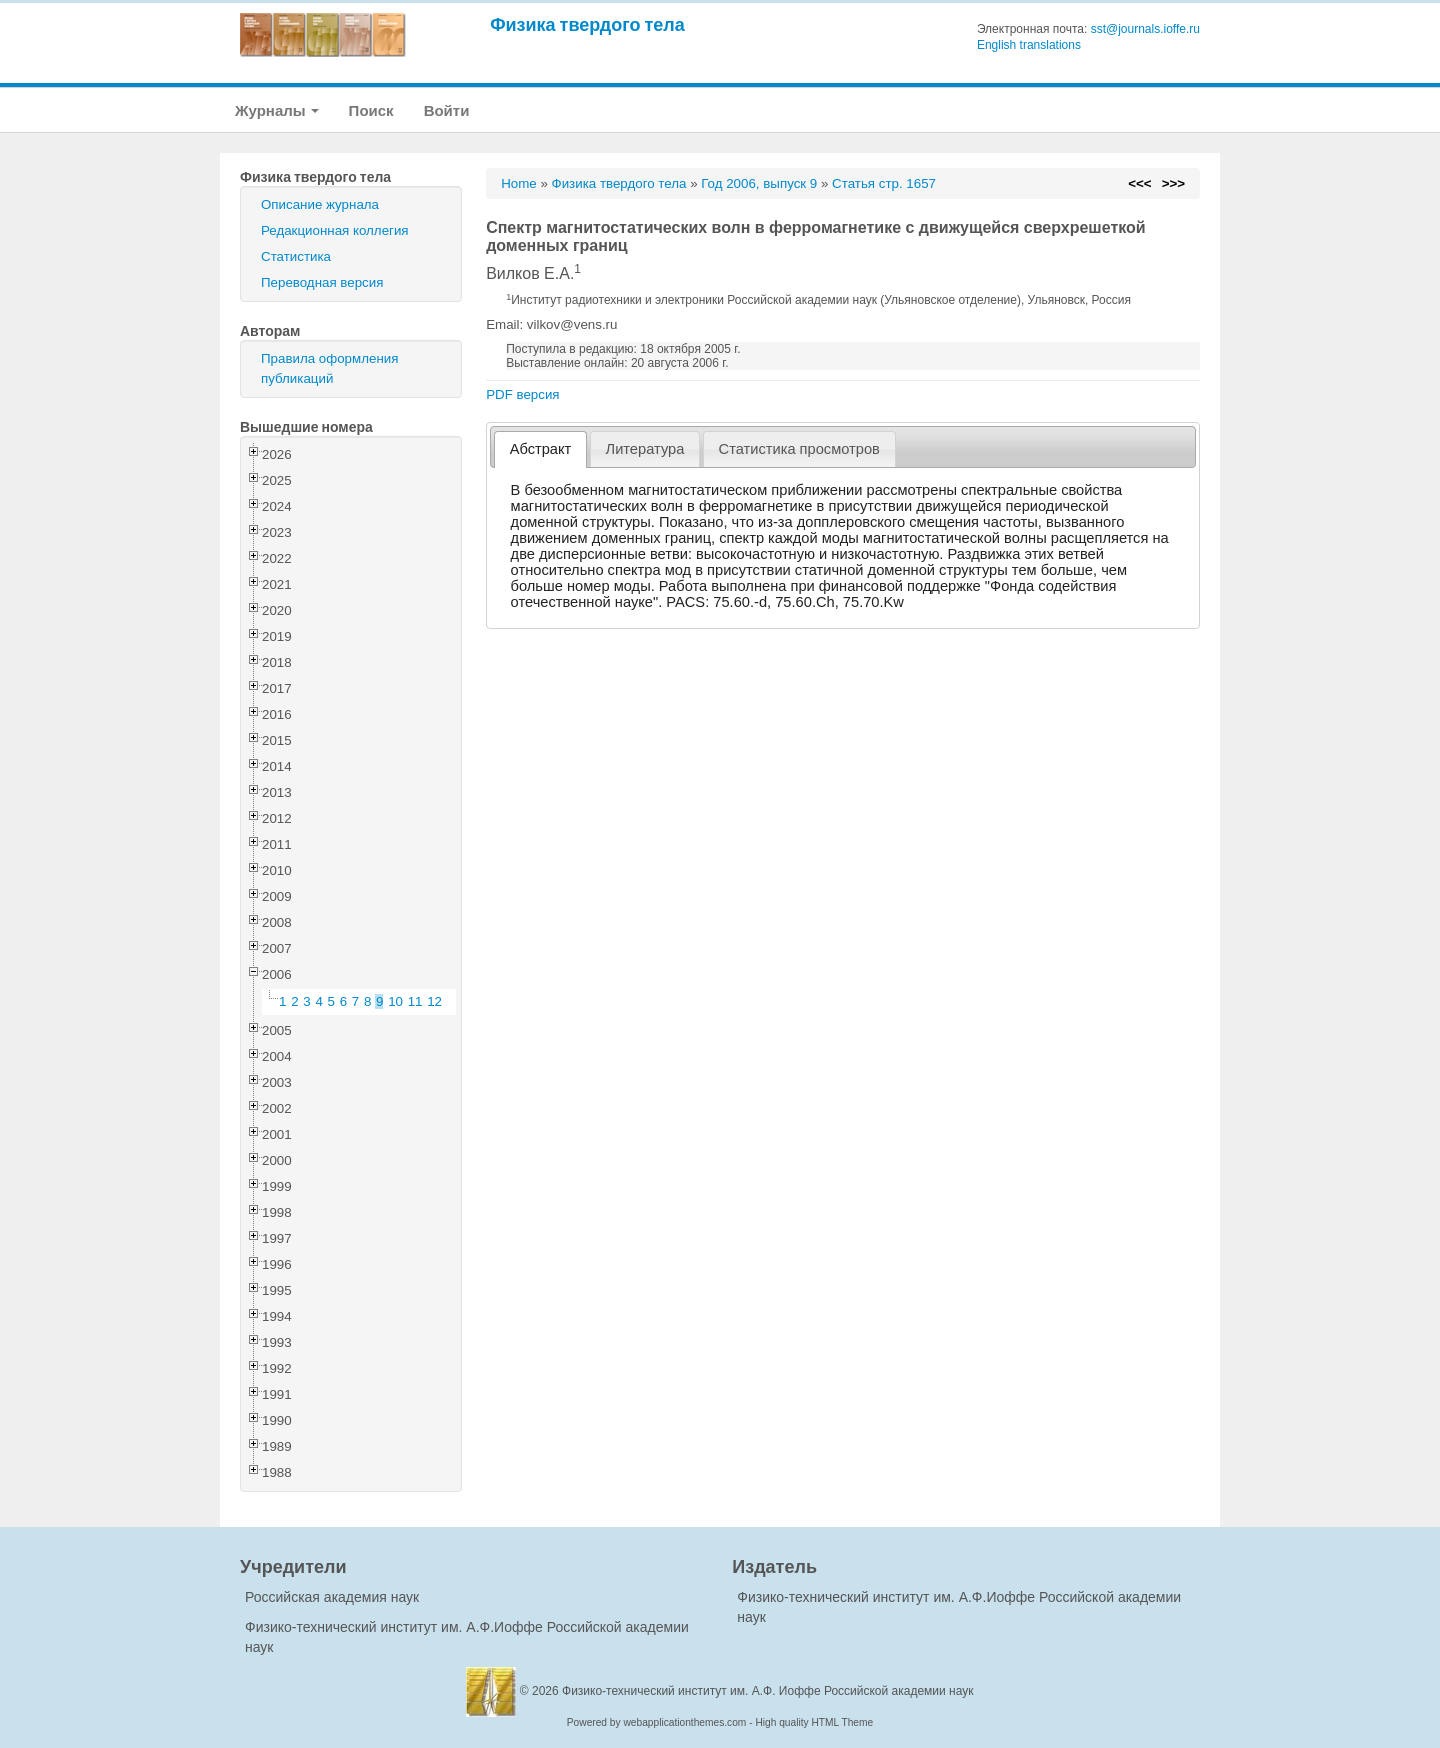 This screenshot has height=1748, width=1440. What do you see at coordinates (587, 24) in the screenshot?
I see `Физика твердого тела` at bounding box center [587, 24].